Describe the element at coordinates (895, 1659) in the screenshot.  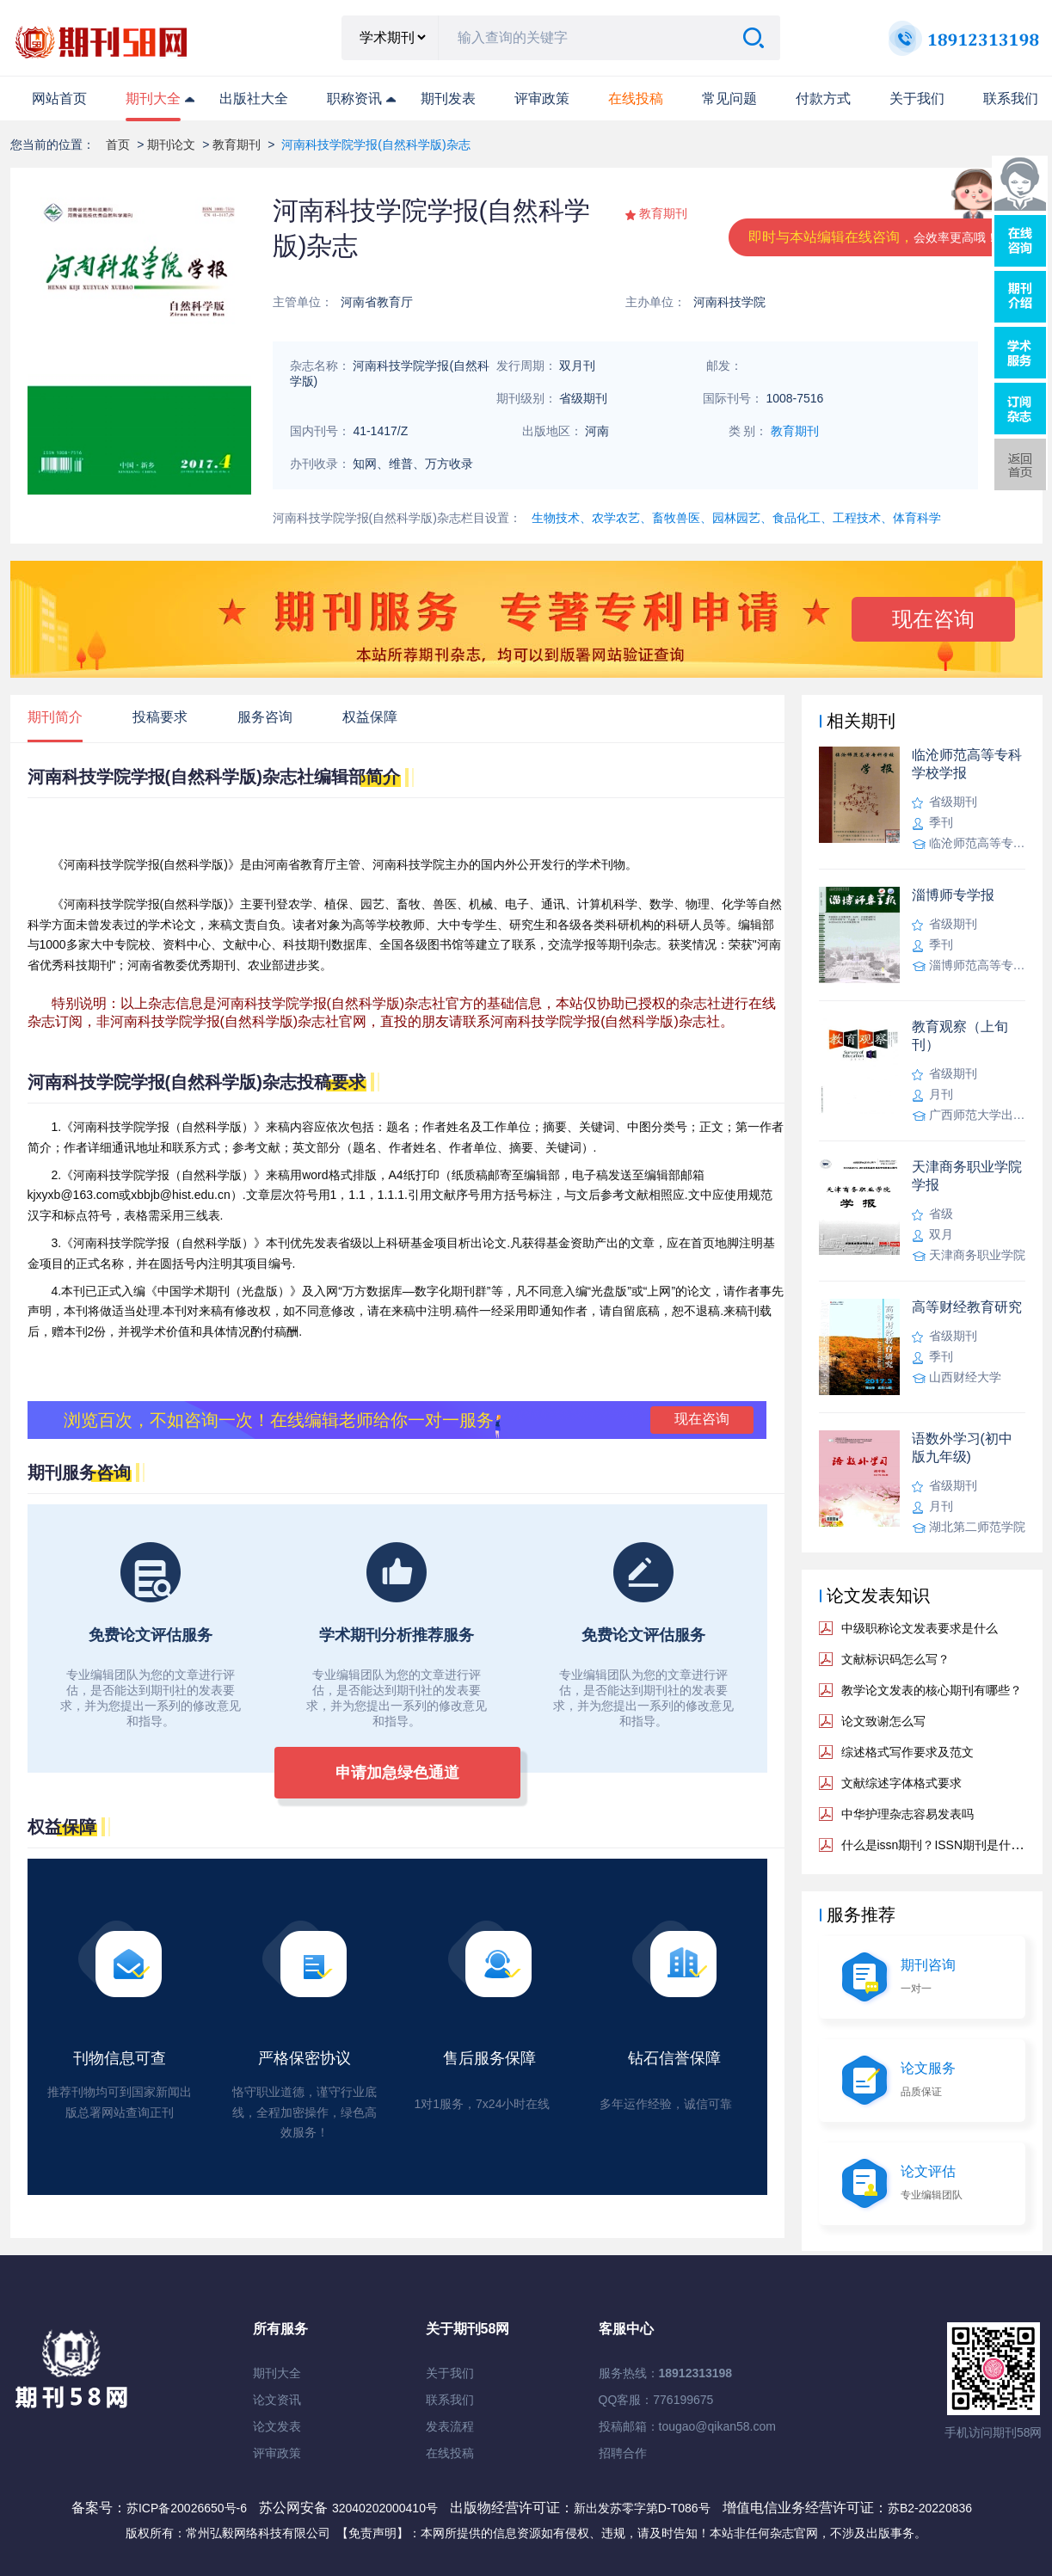
I see `文献标识码怎么写？` at that location.